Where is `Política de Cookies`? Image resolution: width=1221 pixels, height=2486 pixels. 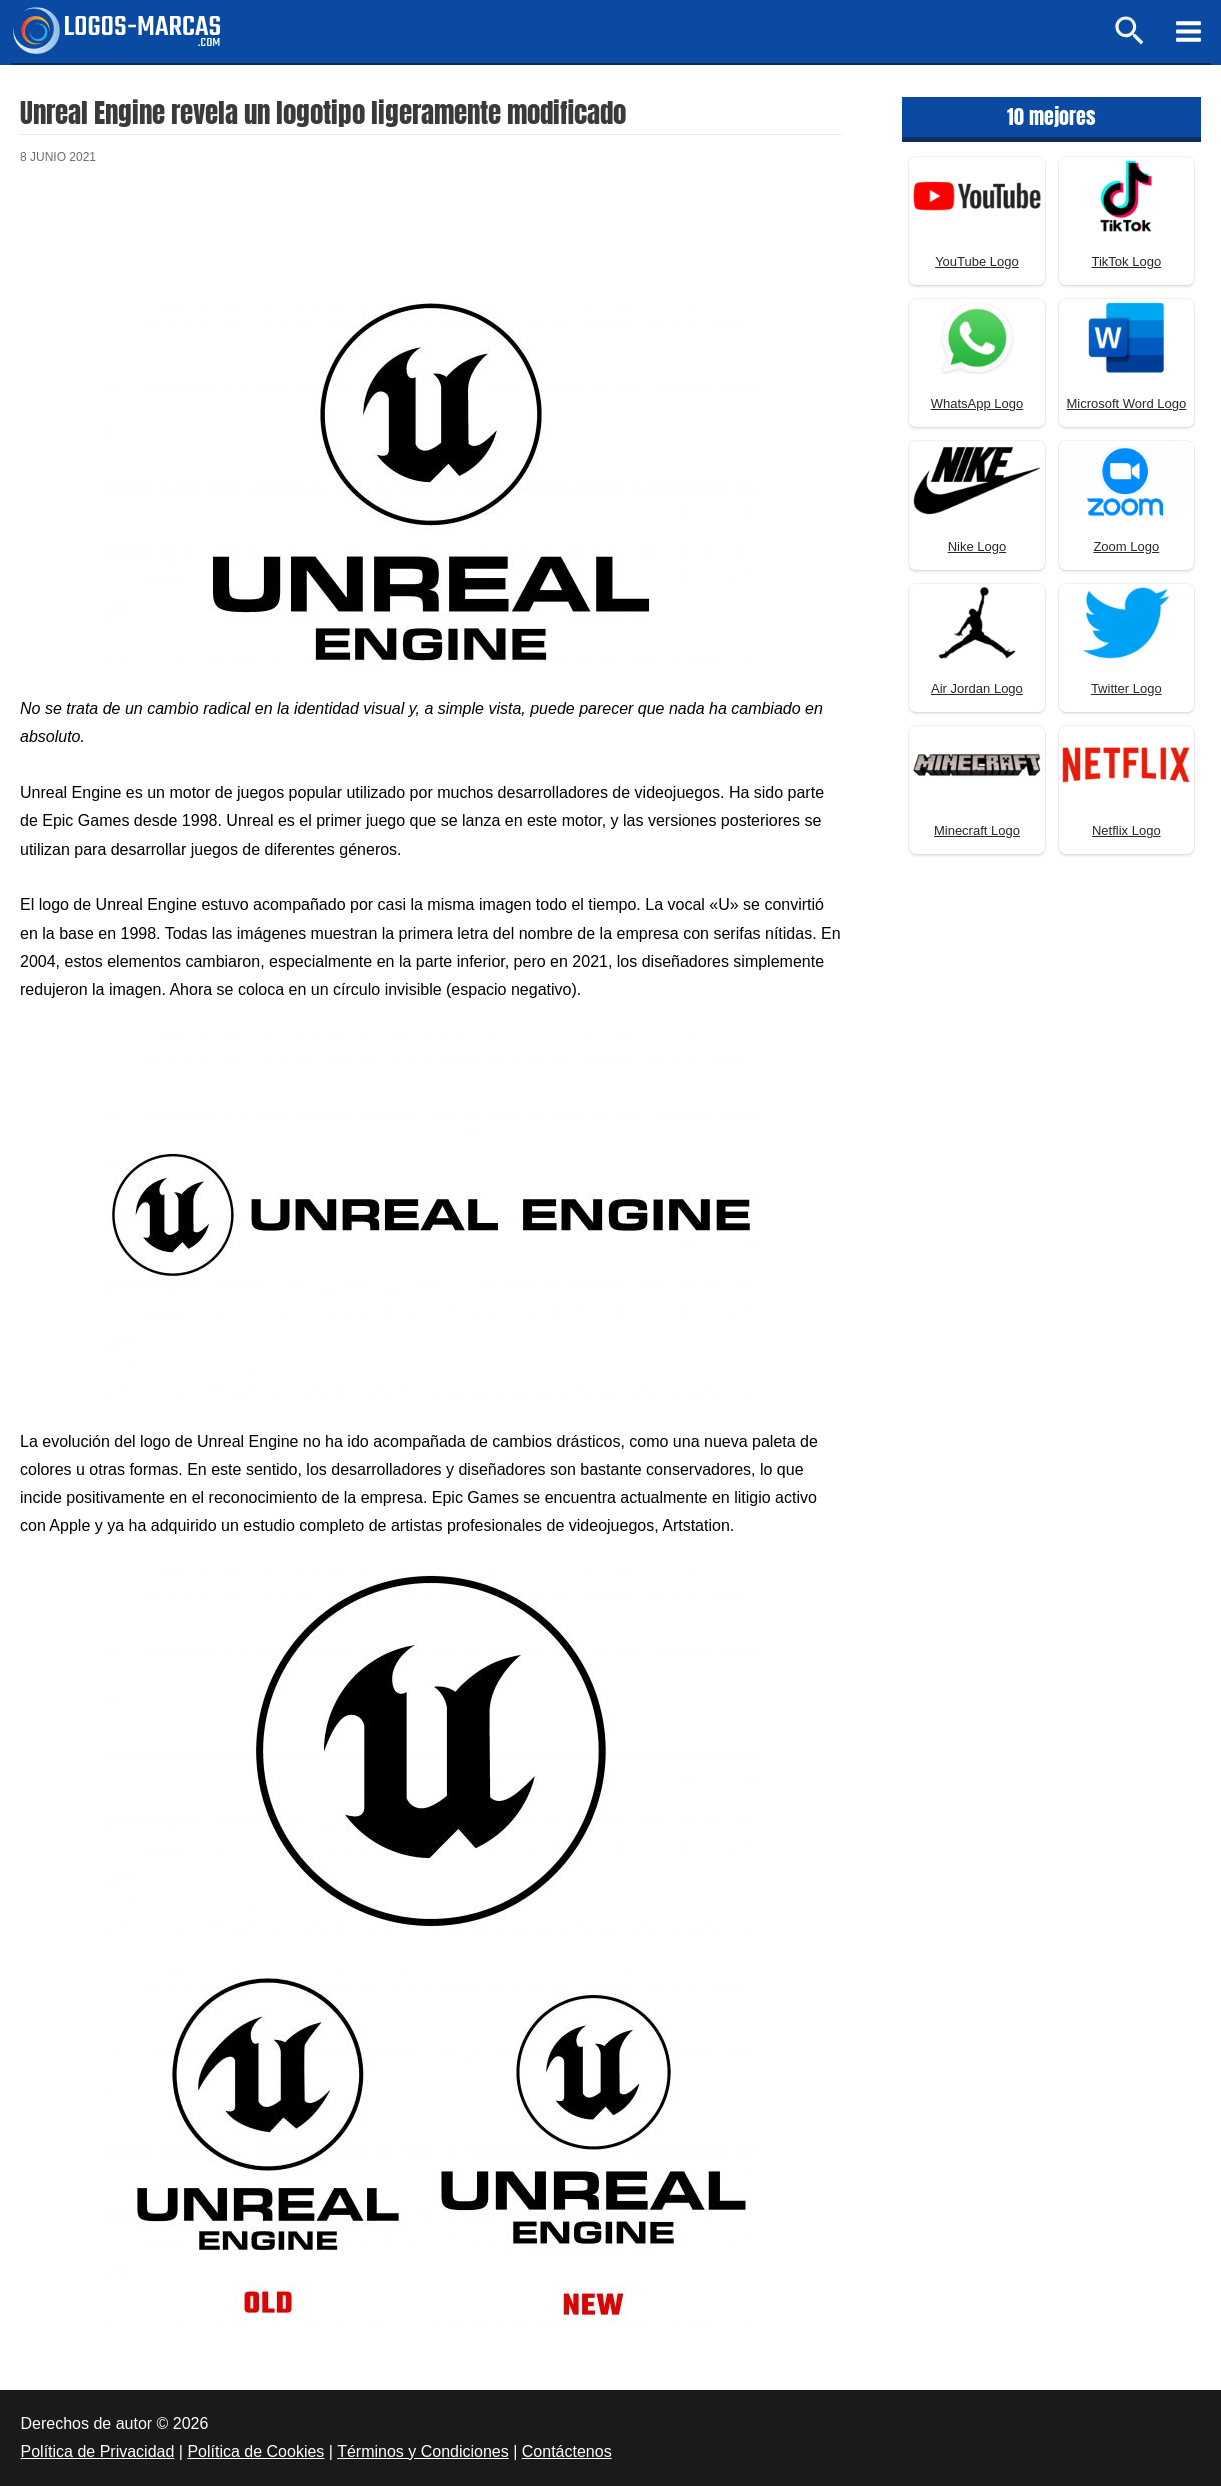
Política de Cookies is located at coordinates (255, 2451).